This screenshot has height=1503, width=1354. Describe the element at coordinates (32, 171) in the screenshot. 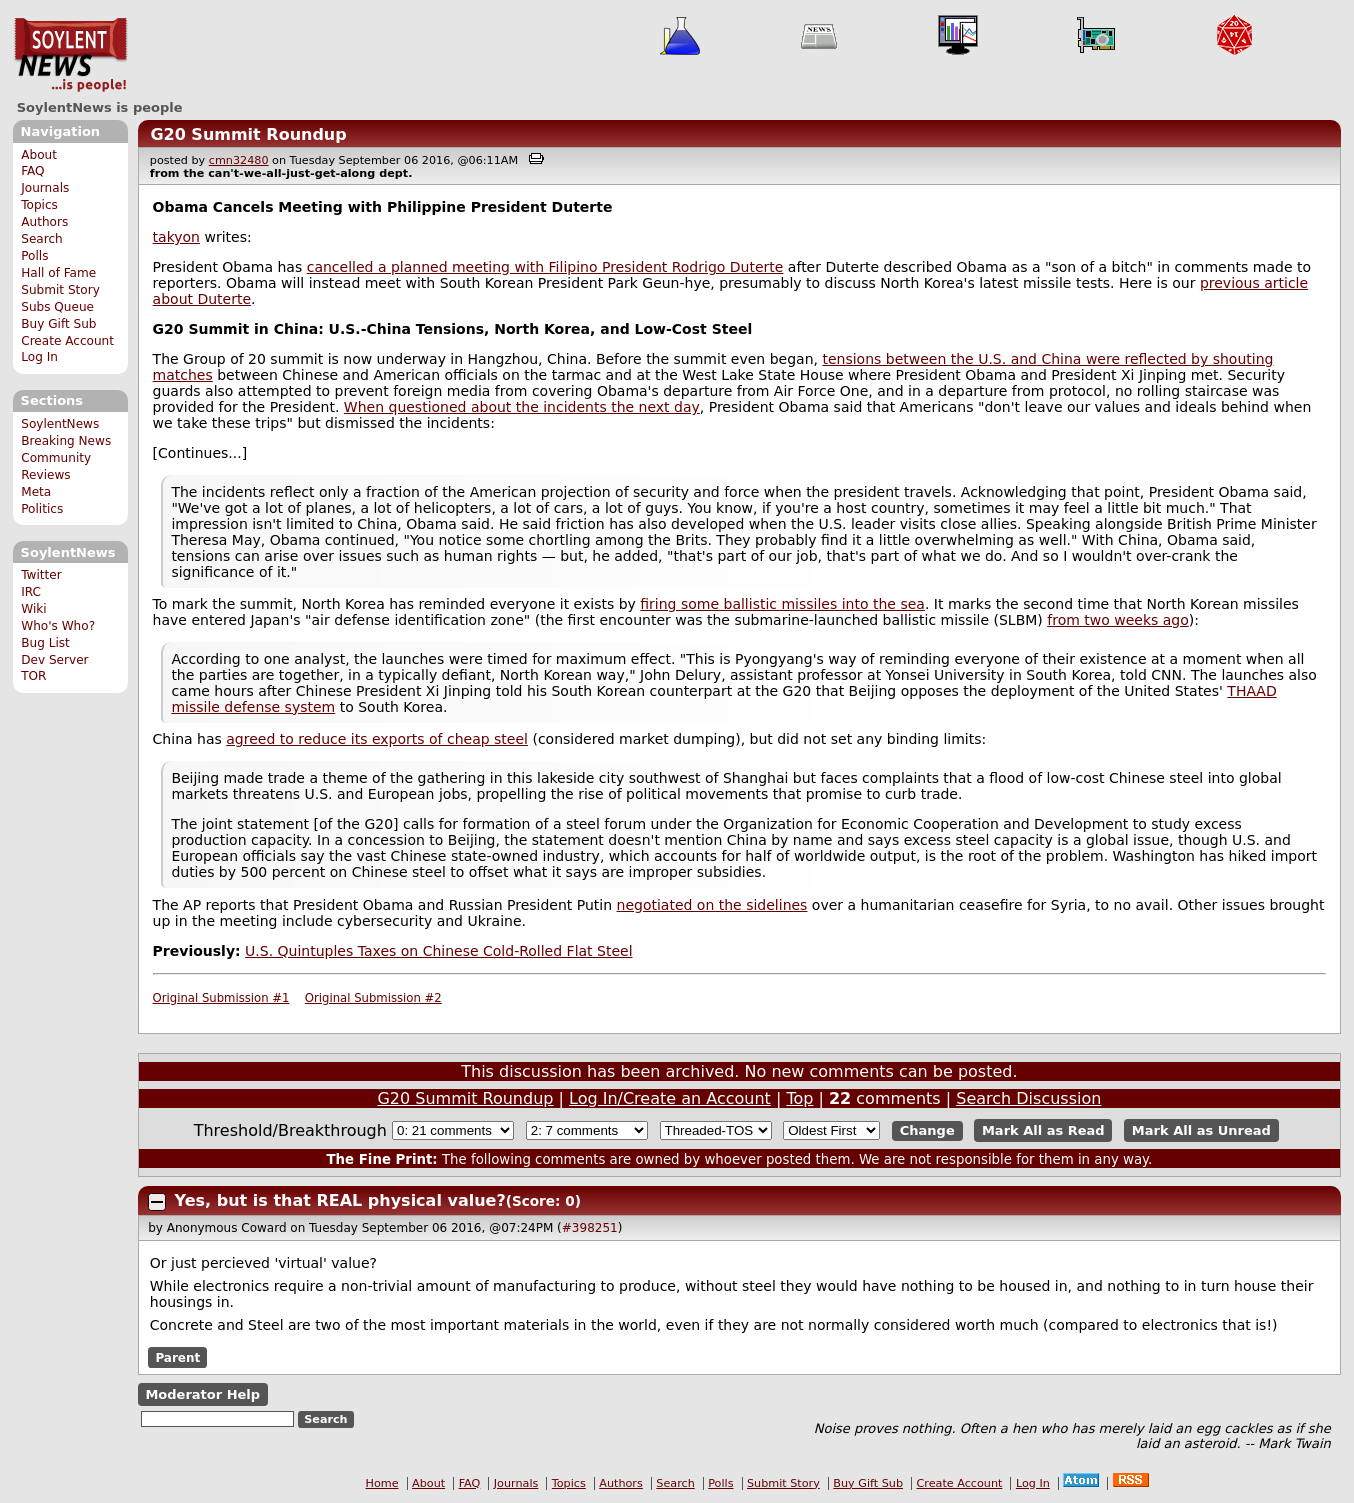

I see `FAQ` at that location.